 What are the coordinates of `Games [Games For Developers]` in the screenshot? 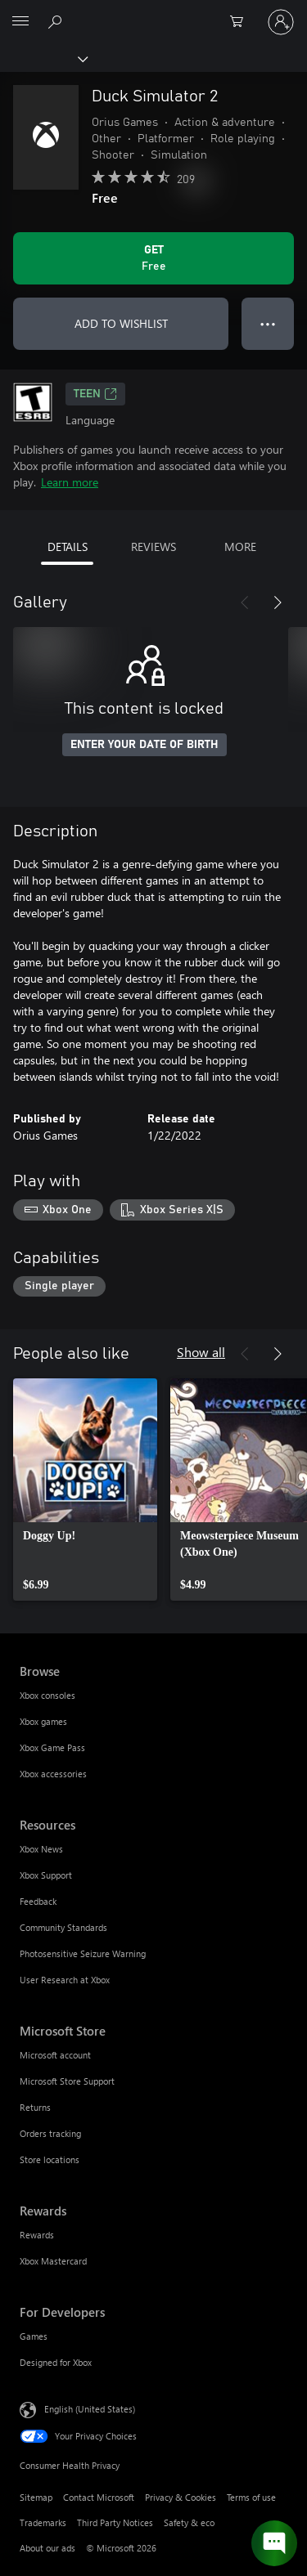 It's located at (33, 2336).